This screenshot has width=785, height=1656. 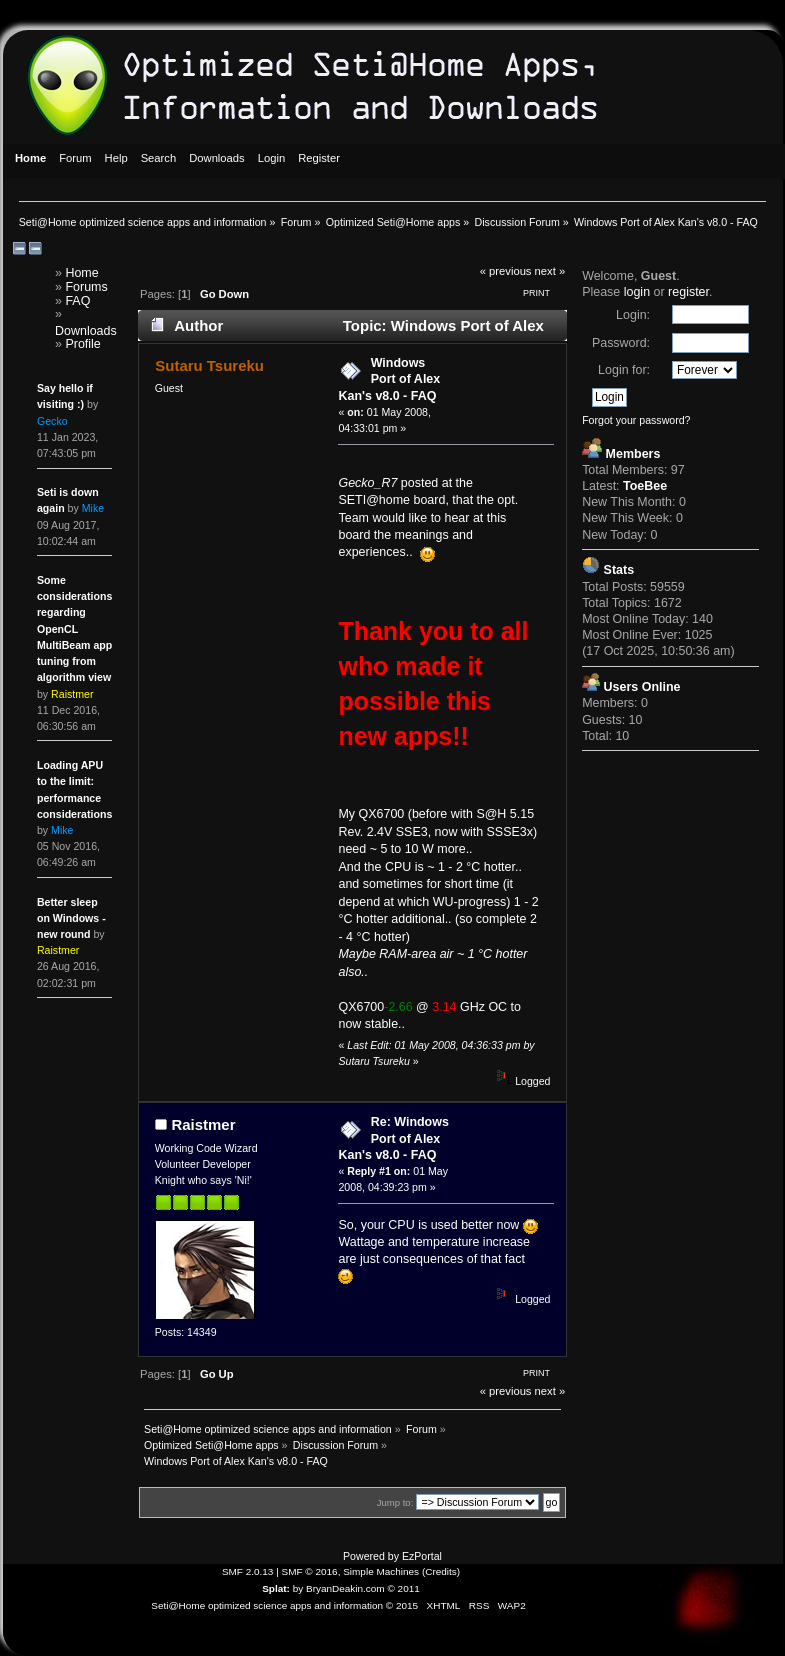 I want to click on Downloads, so click(x=86, y=331).